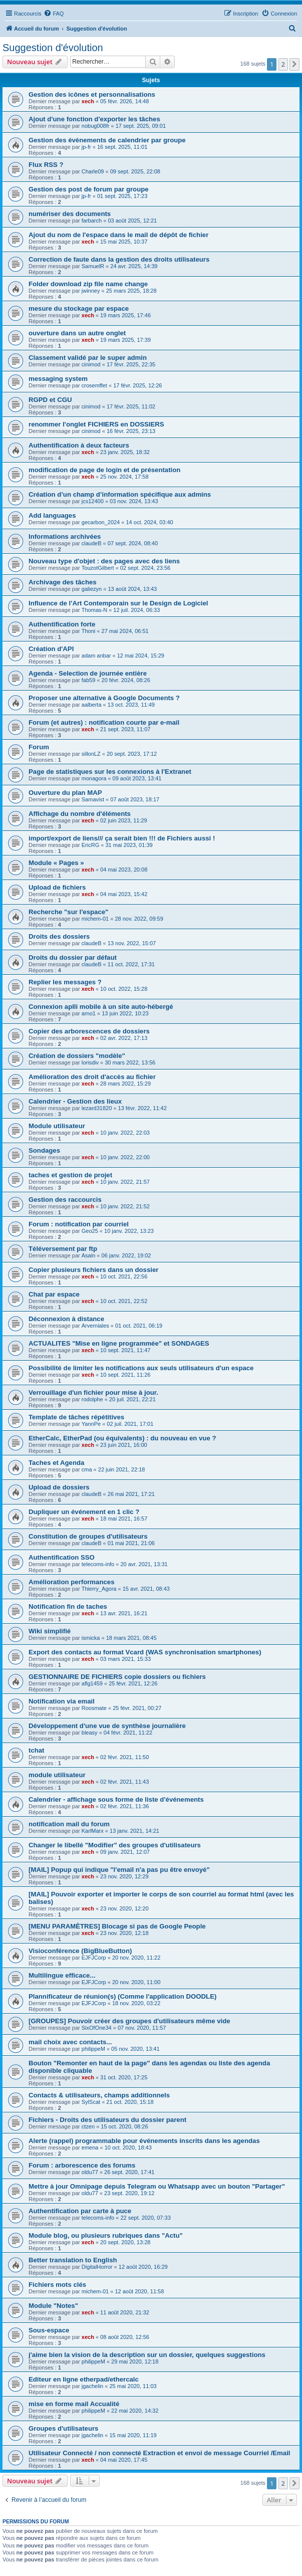 Image resolution: width=302 pixels, height=2576 pixels. Describe the element at coordinates (53, 47) in the screenshot. I see `Suggestion d'évolution` at that location.